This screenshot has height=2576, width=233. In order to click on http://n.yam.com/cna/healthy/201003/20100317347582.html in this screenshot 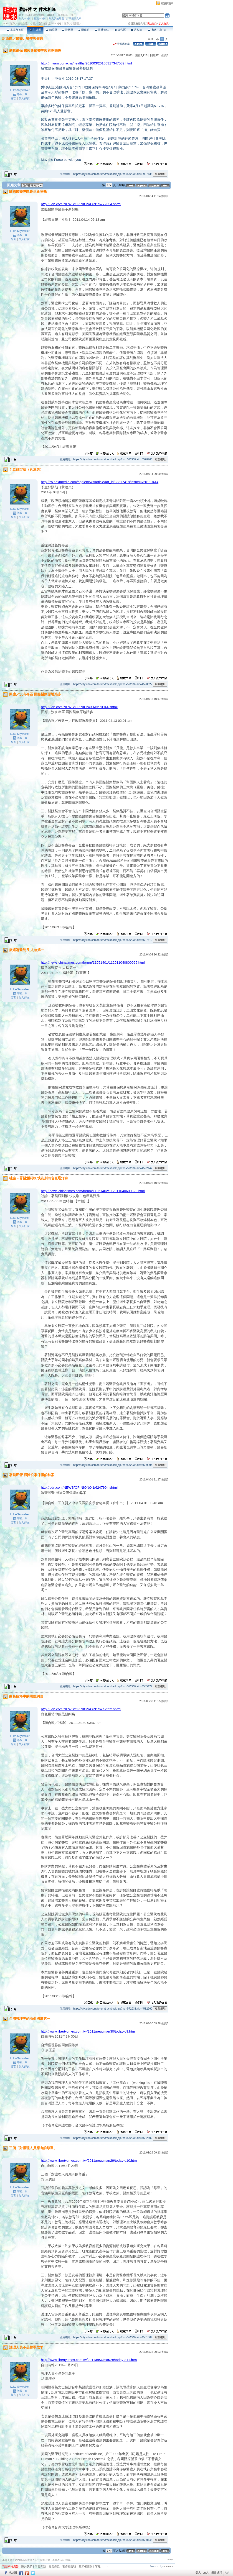, I will do `click(86, 63)`.